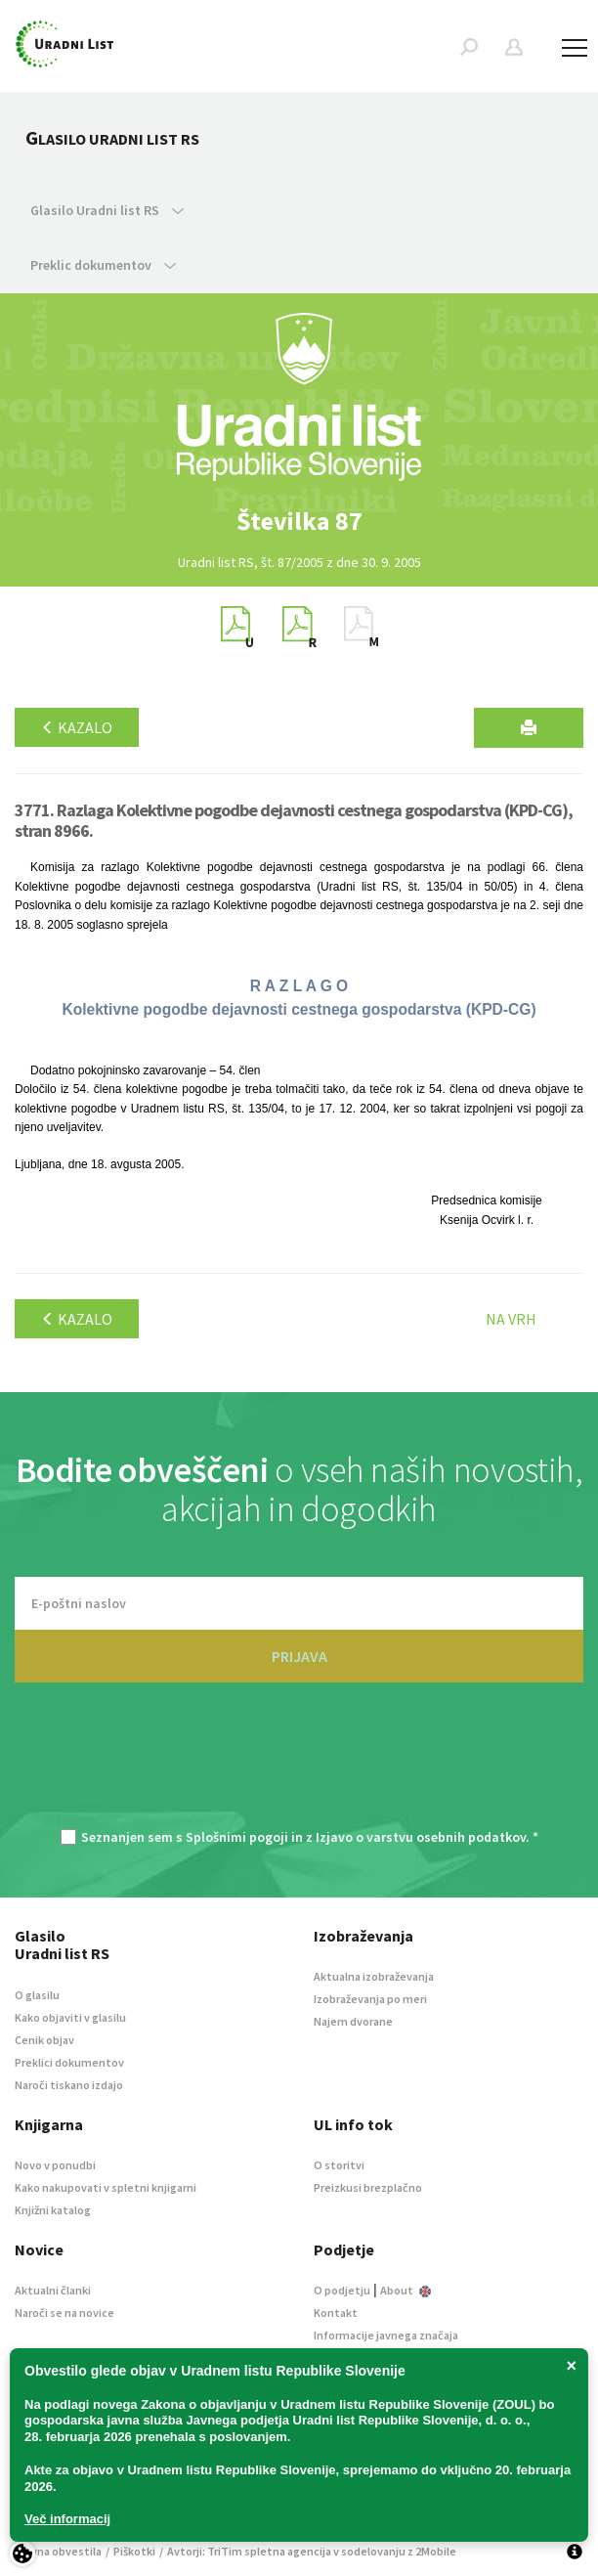 The image size is (598, 2576). I want to click on Preizkusi brezplačno, so click(368, 2187).